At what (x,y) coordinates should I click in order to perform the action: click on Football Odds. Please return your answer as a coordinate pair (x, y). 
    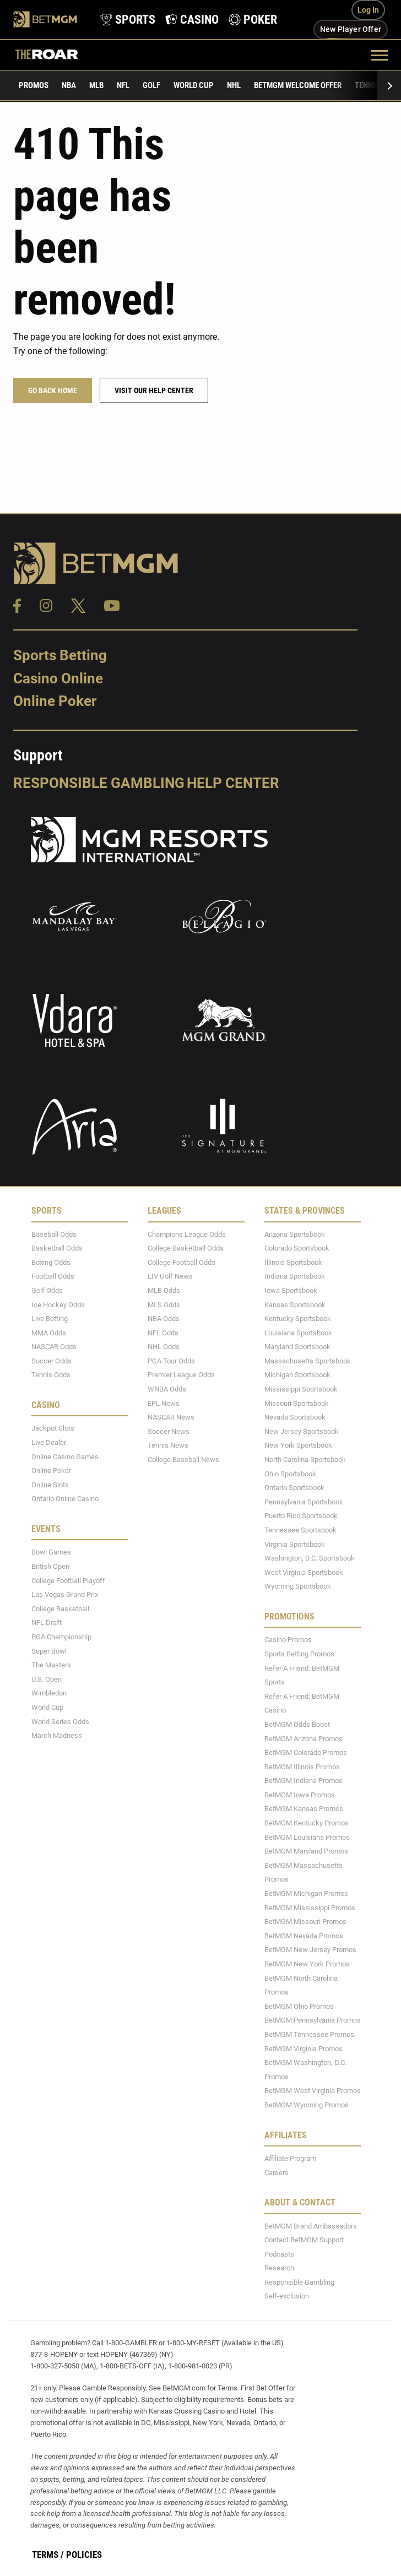
    Looking at the image, I should click on (52, 1277).